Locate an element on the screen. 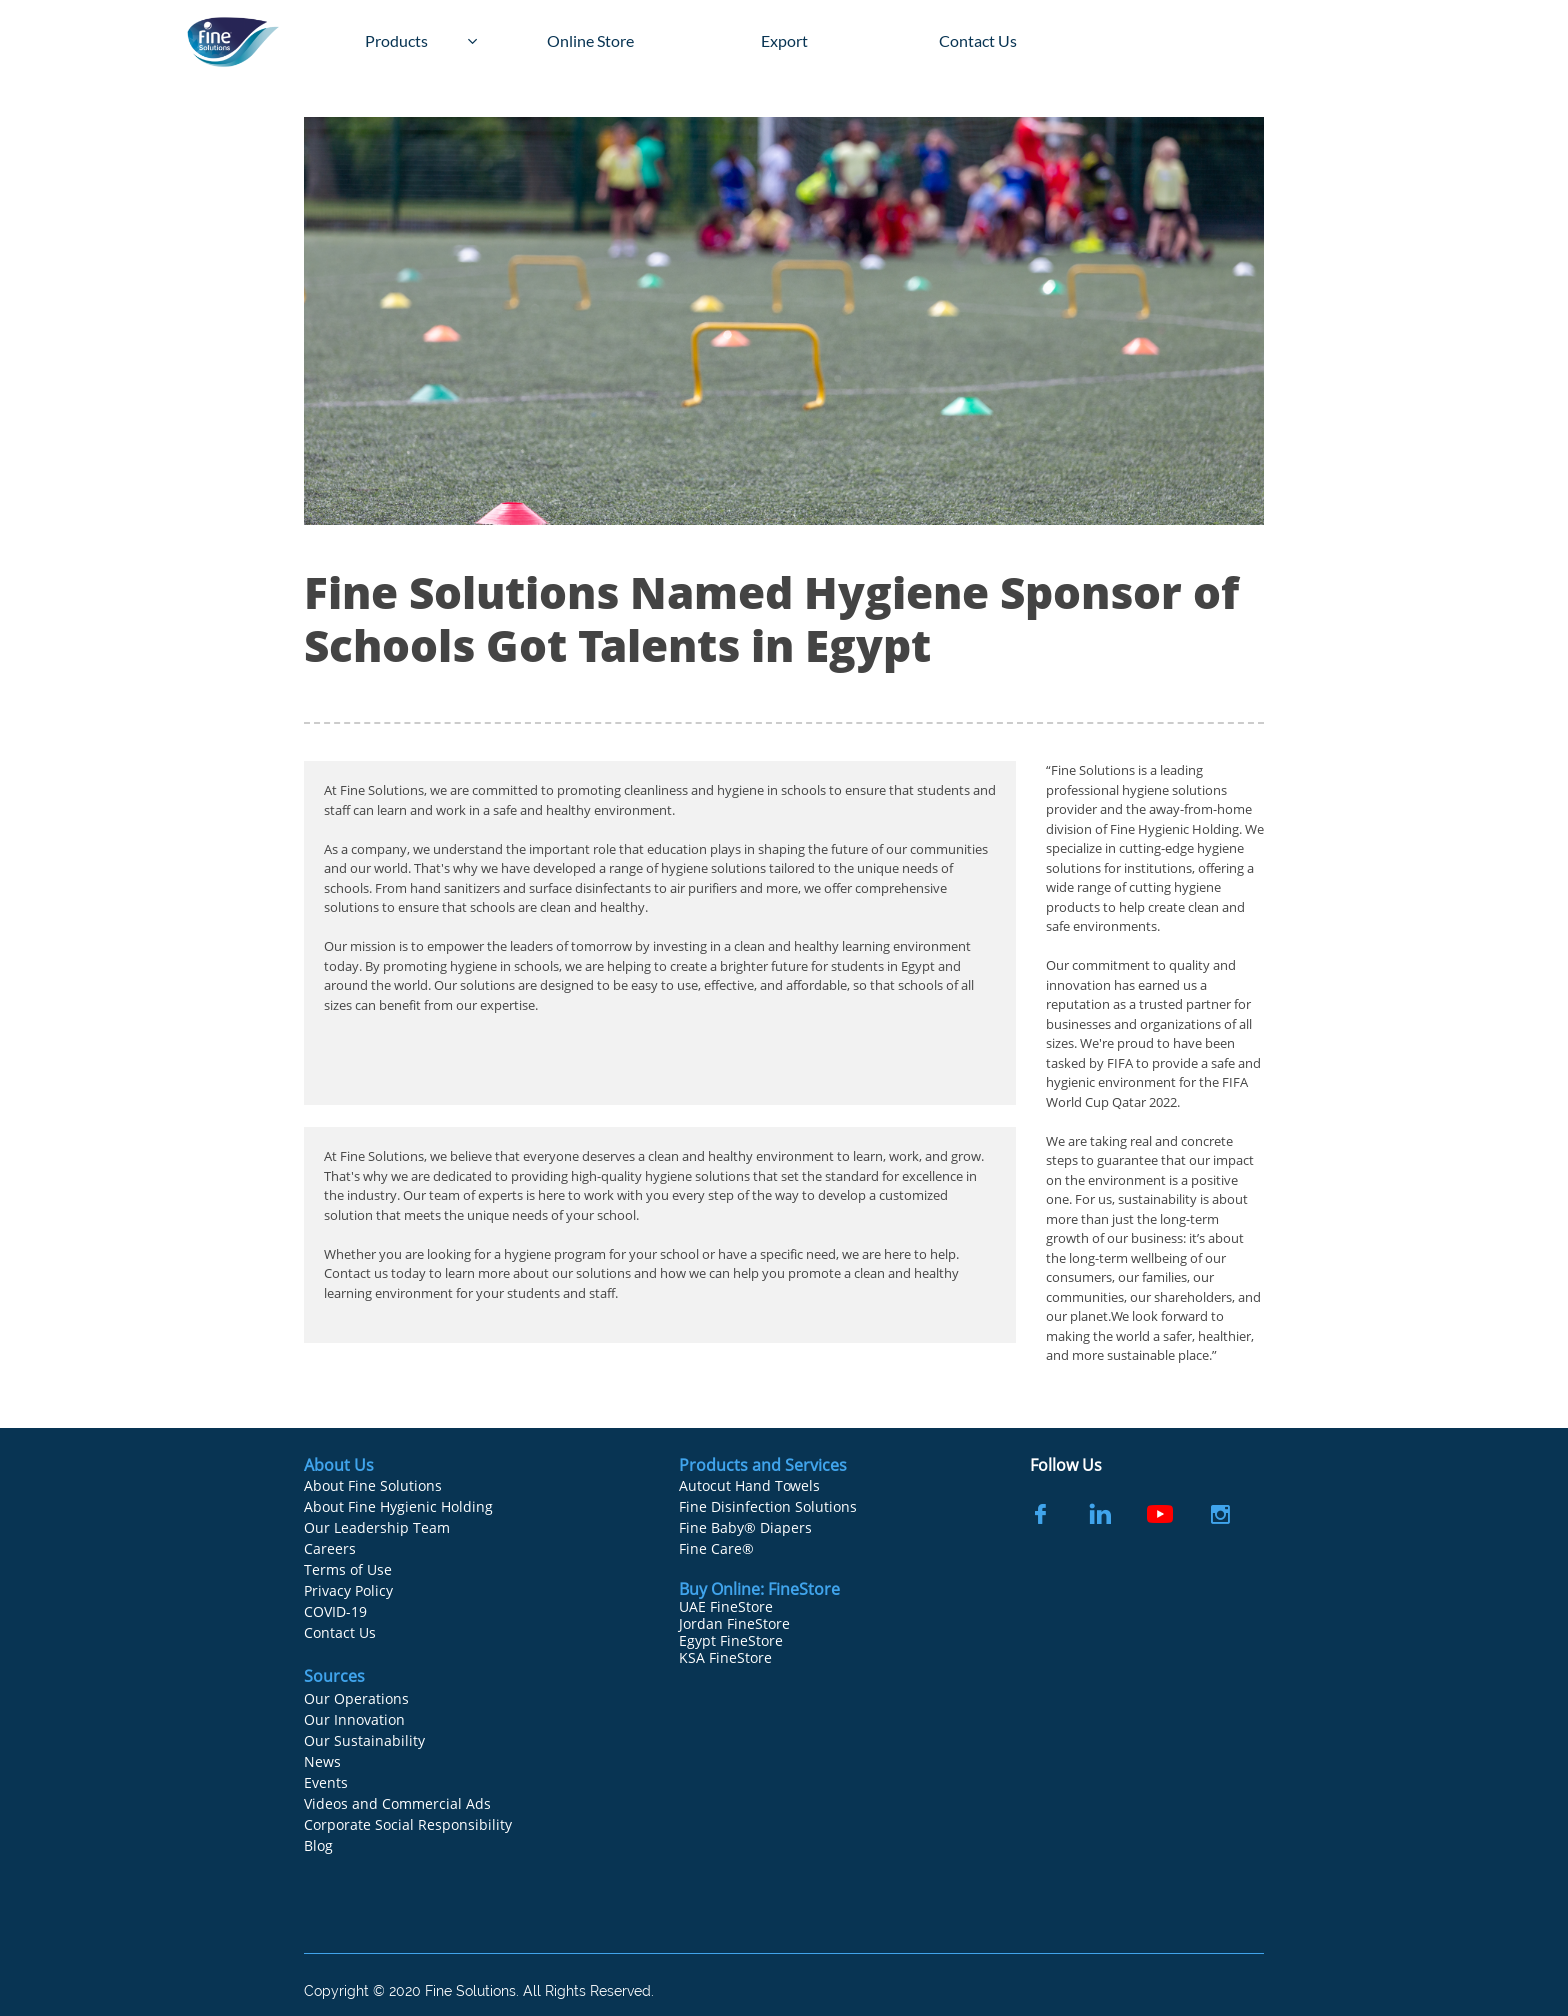 The width and height of the screenshot is (1568, 2016). About Fine Hygienic Holding is located at coordinates (398, 1506).